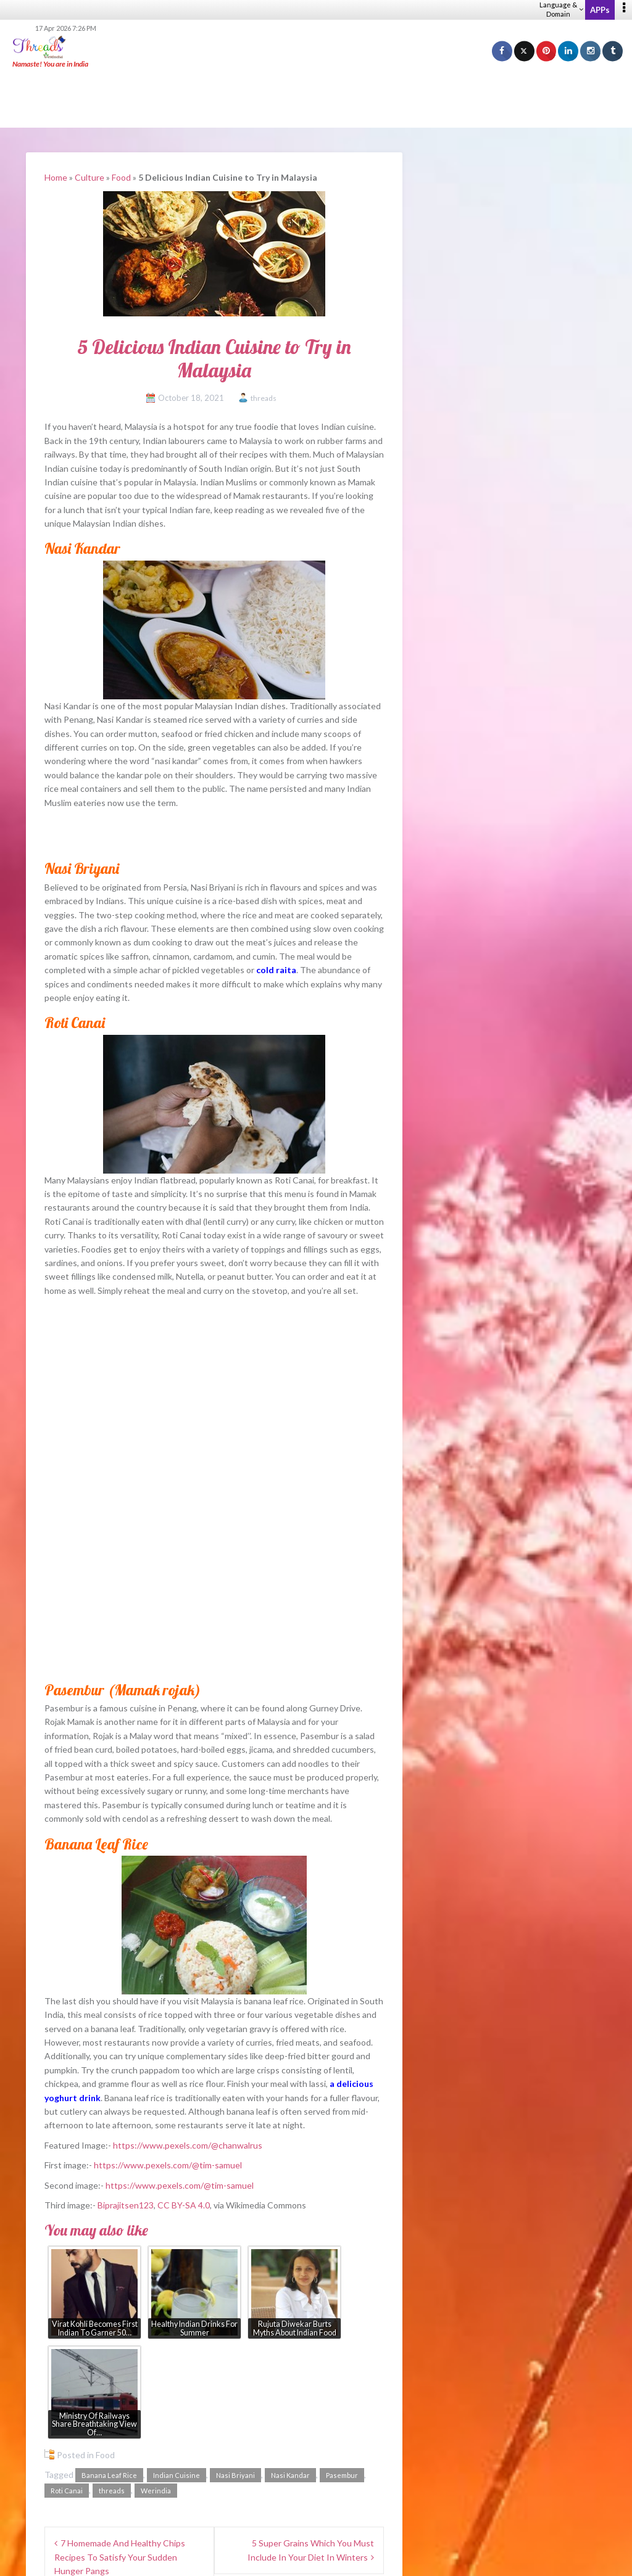 The width and height of the screenshot is (632, 2576). What do you see at coordinates (176, 2475) in the screenshot?
I see `Indian Cuisine` at bounding box center [176, 2475].